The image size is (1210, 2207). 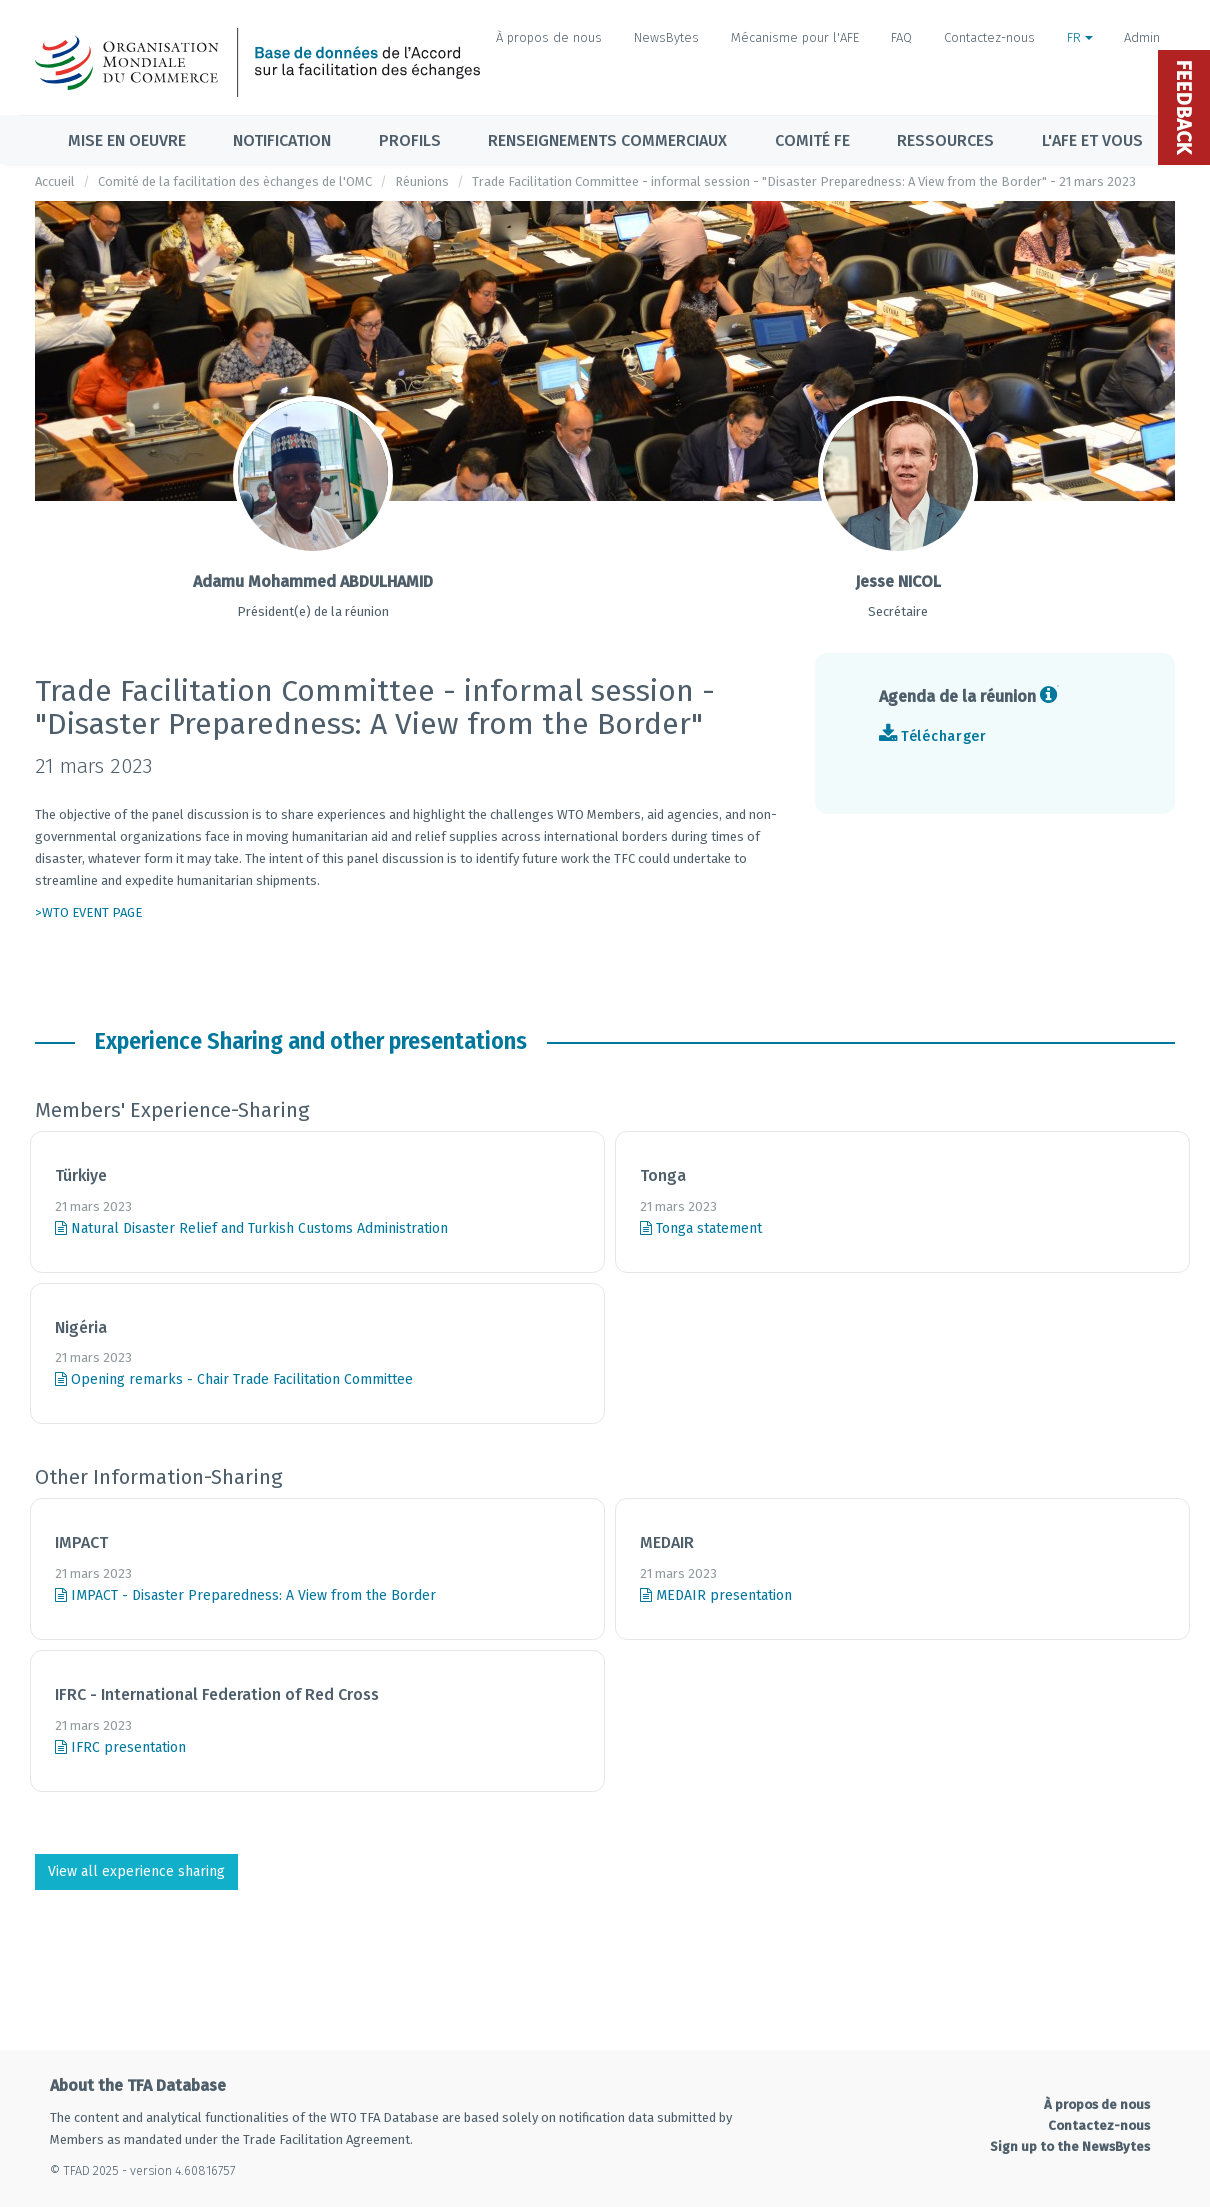 I want to click on Mise en oeuvre, so click(x=127, y=140).